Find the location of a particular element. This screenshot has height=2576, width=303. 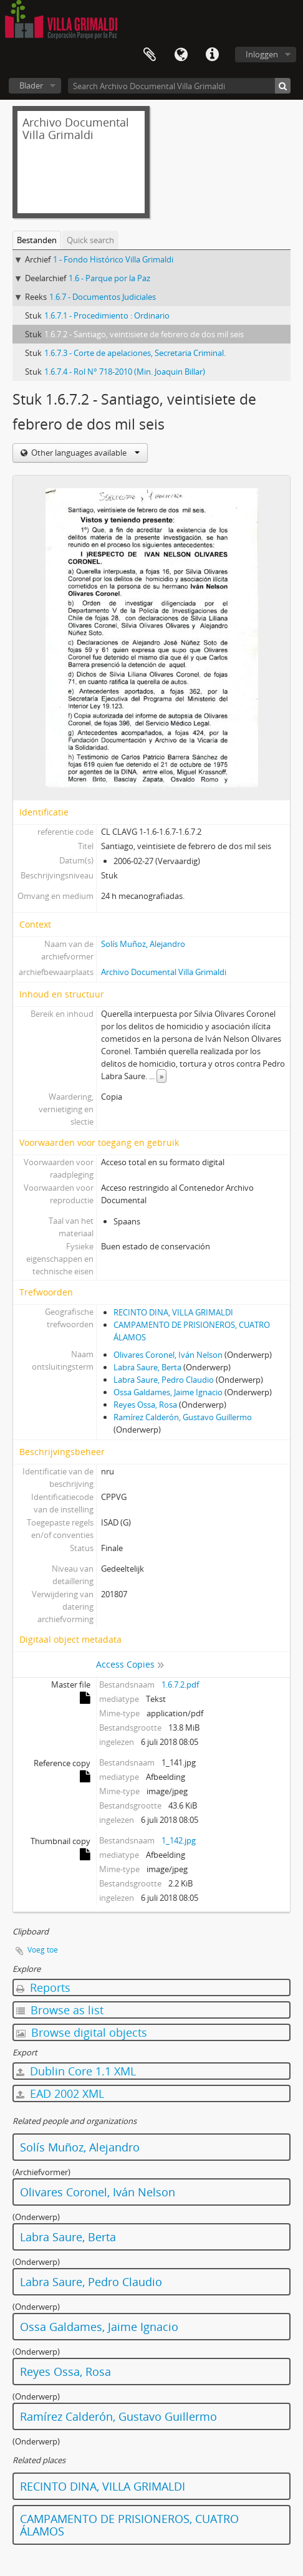

Ossa Galdames, Jaime Ignacio is located at coordinates (168, 1392).